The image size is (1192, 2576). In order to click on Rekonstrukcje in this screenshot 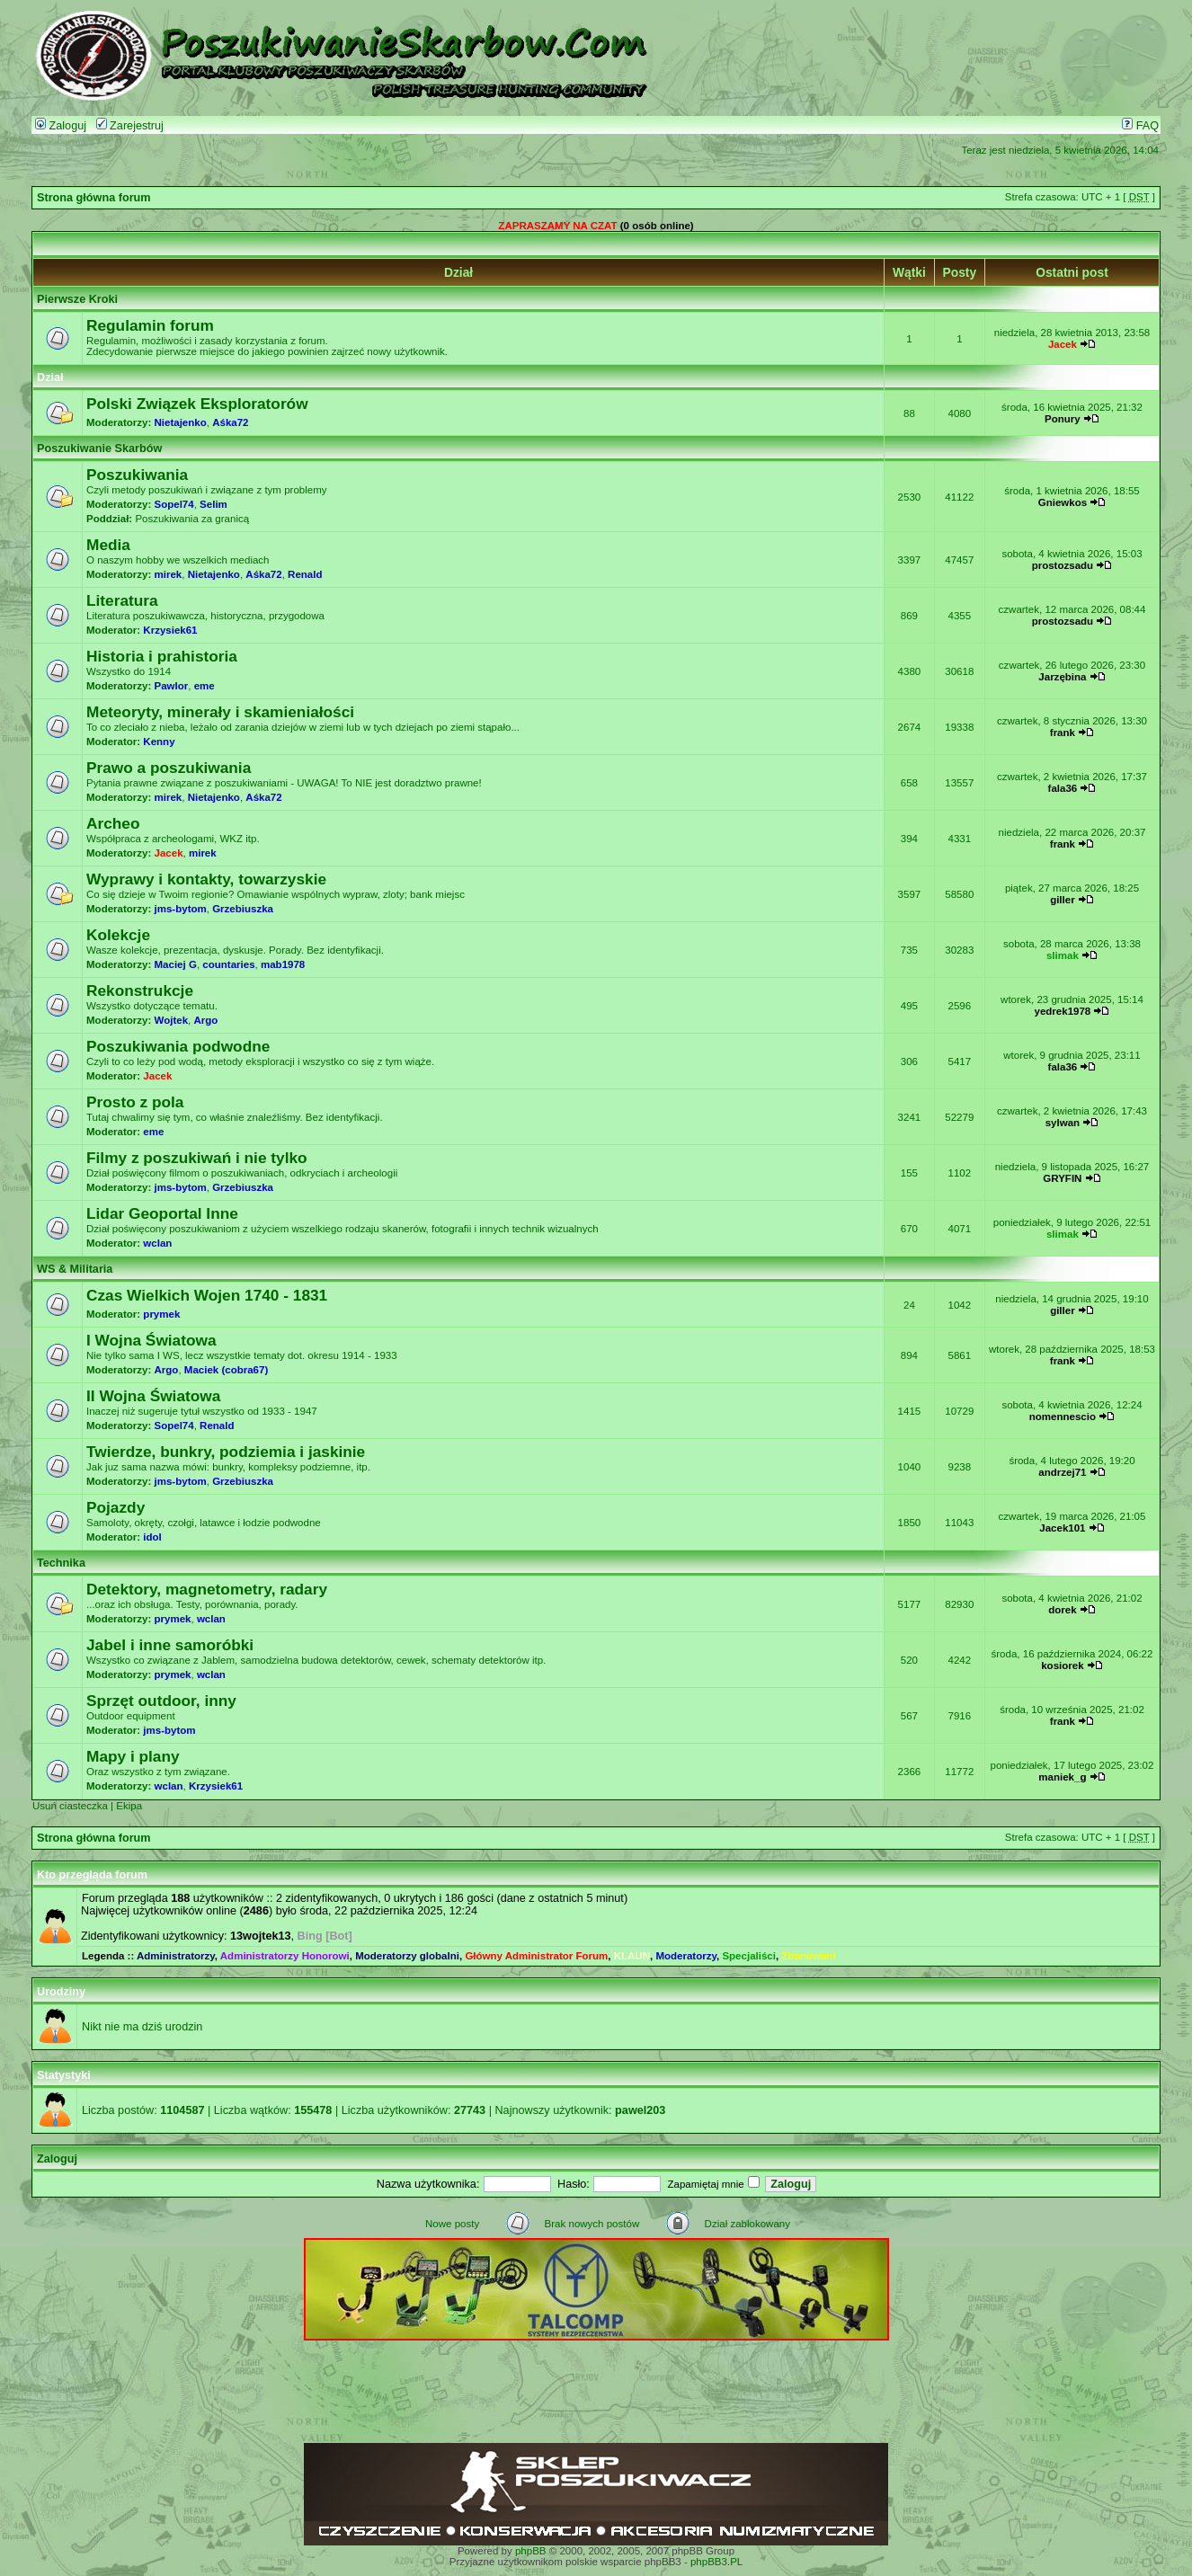, I will do `click(139, 990)`.